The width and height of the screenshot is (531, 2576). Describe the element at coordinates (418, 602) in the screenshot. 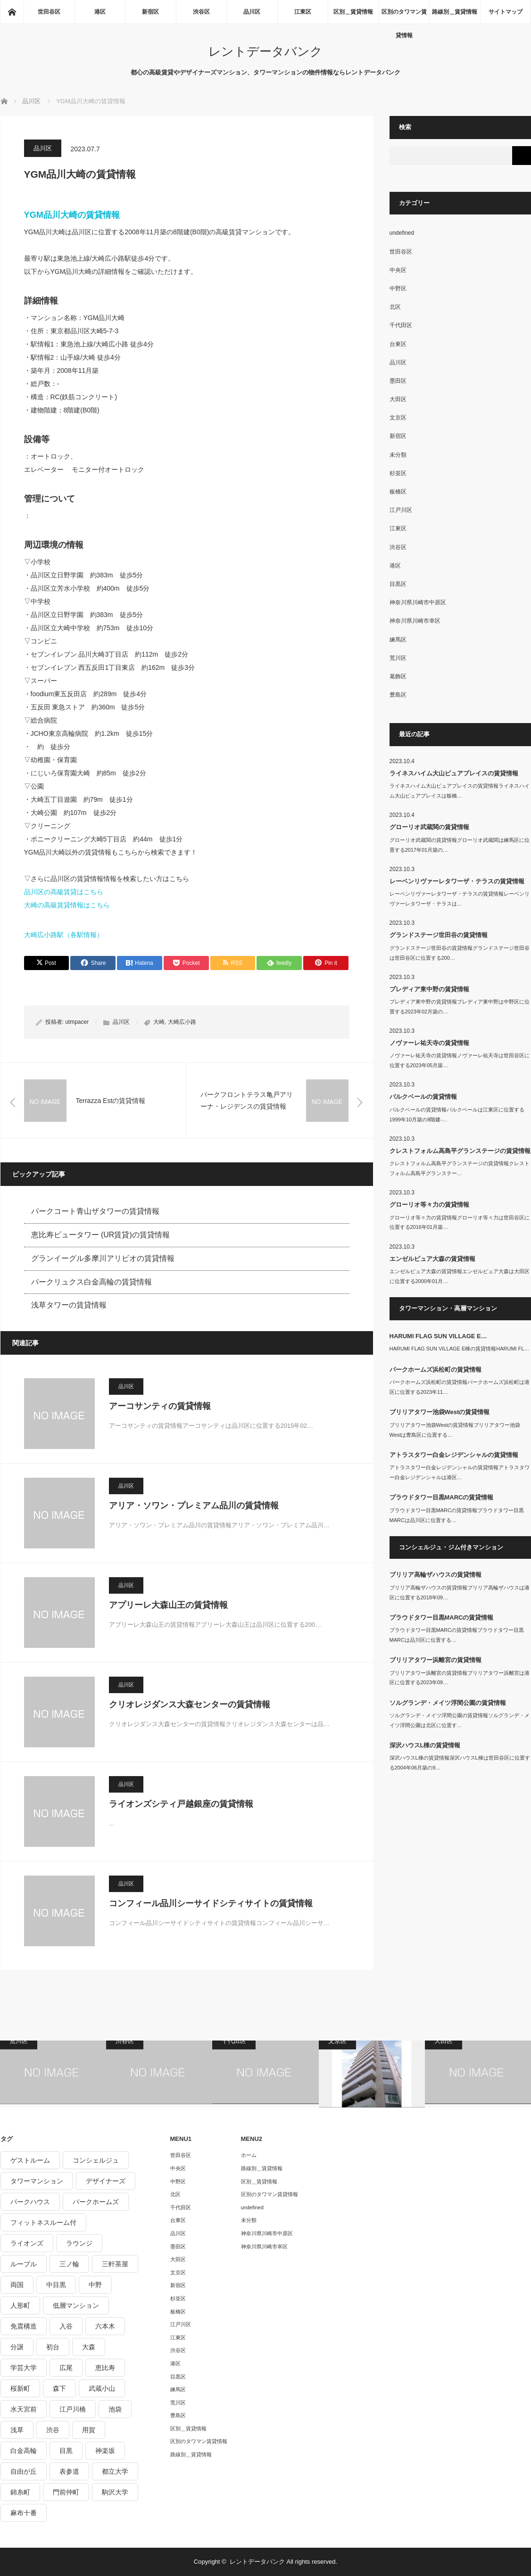

I see `神奈川県川崎市中原区` at that location.